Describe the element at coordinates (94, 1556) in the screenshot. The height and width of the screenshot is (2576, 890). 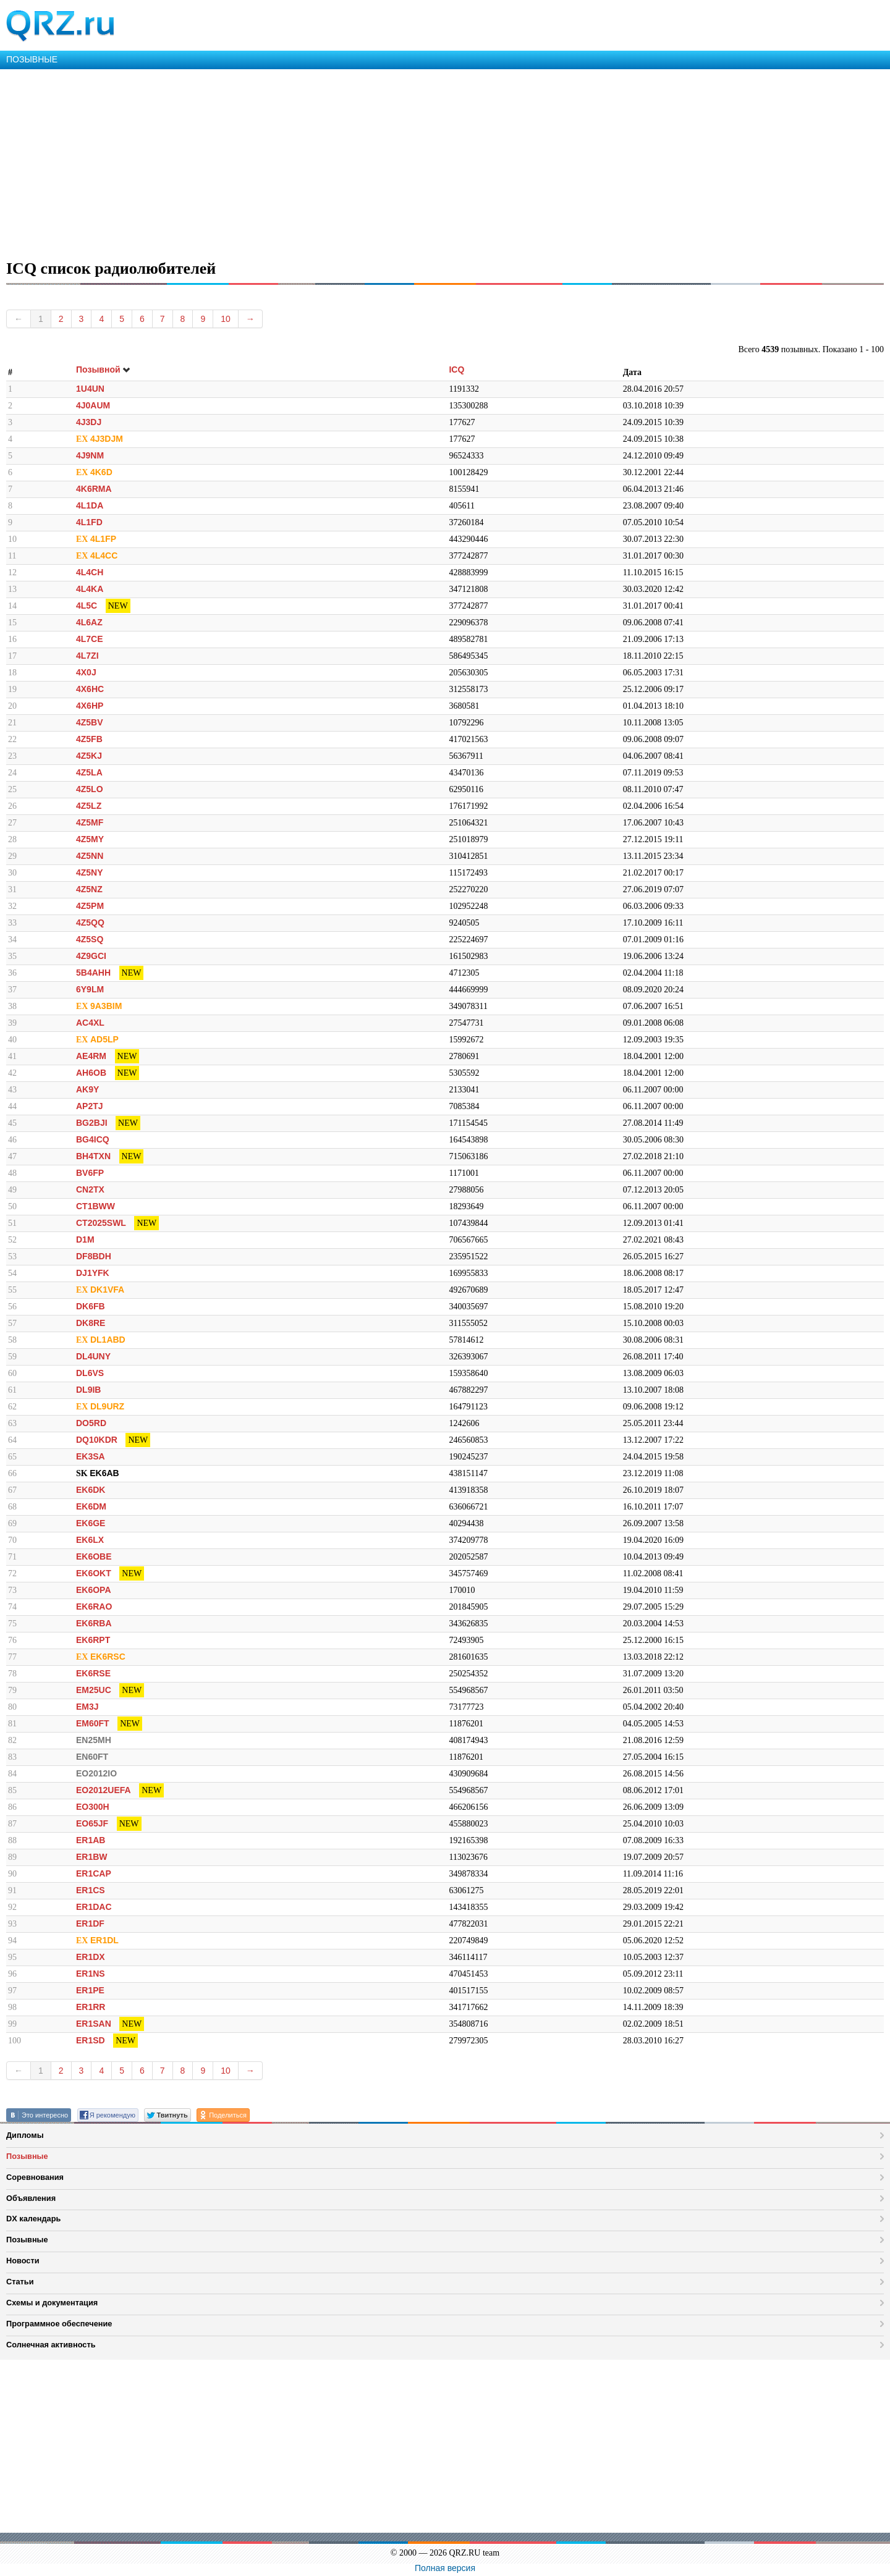
I see `EK6OBE` at that location.